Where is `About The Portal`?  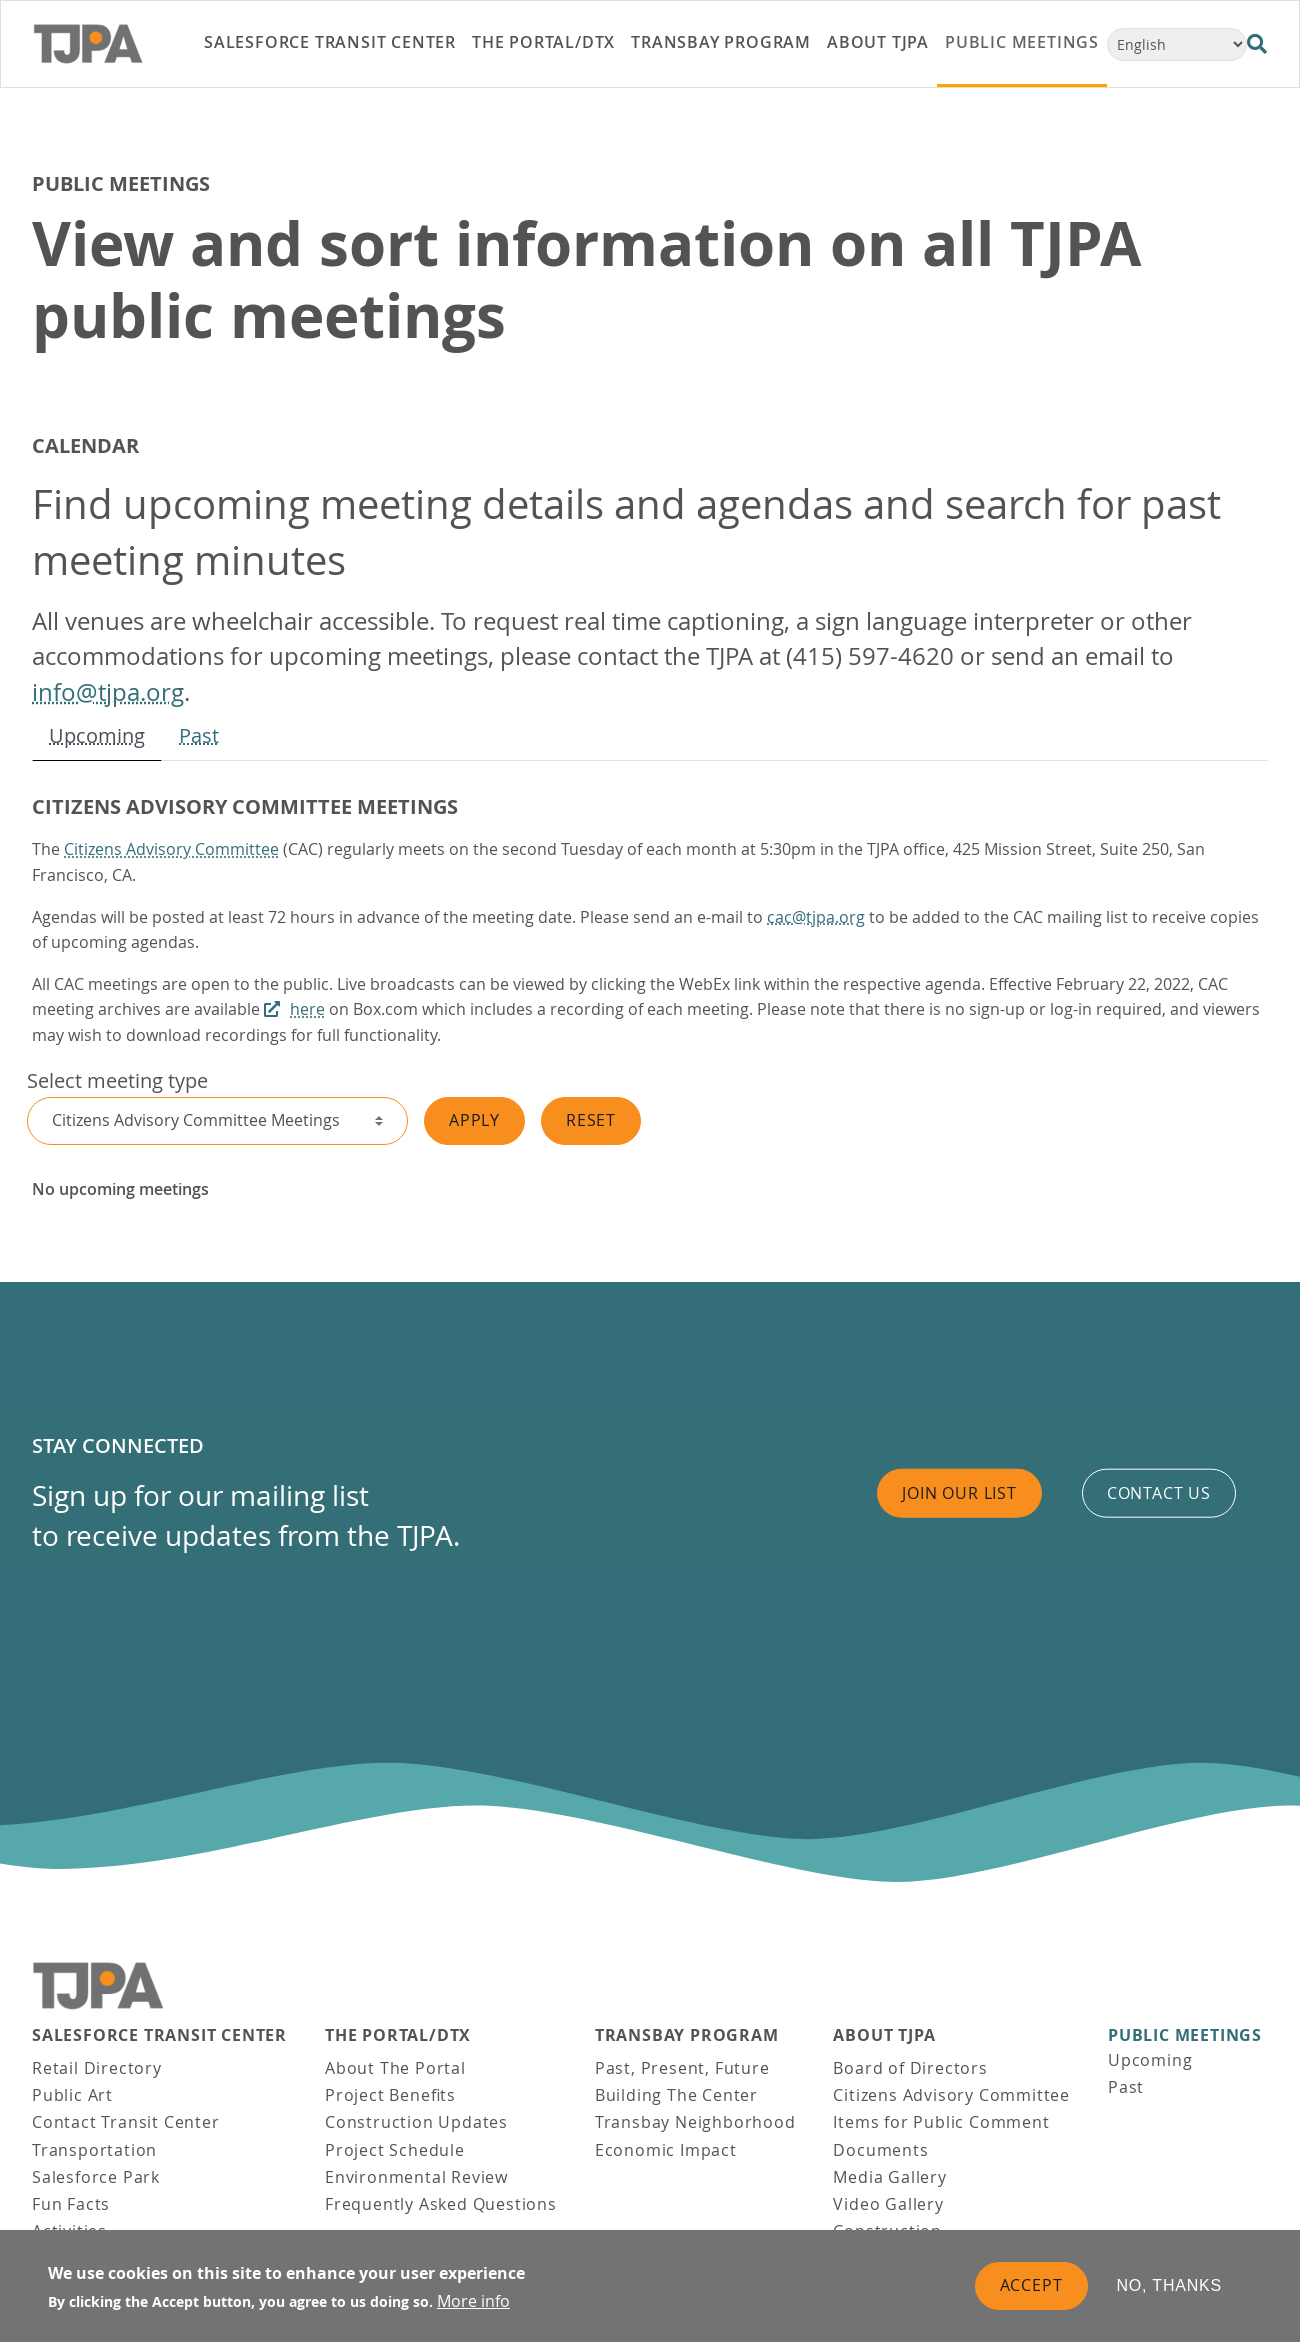
About The Portal is located at coordinates (395, 2068).